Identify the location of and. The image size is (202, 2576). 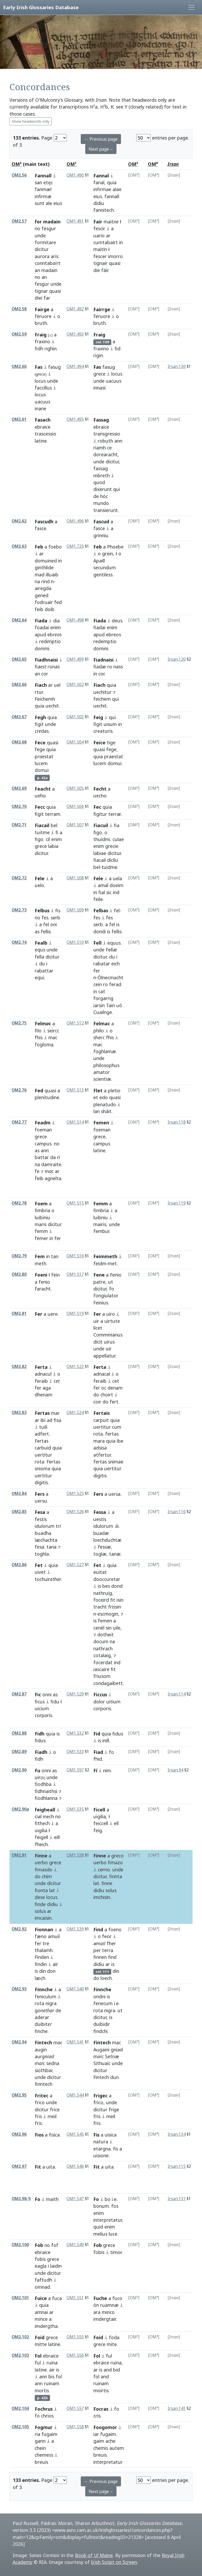
(108, 2370).